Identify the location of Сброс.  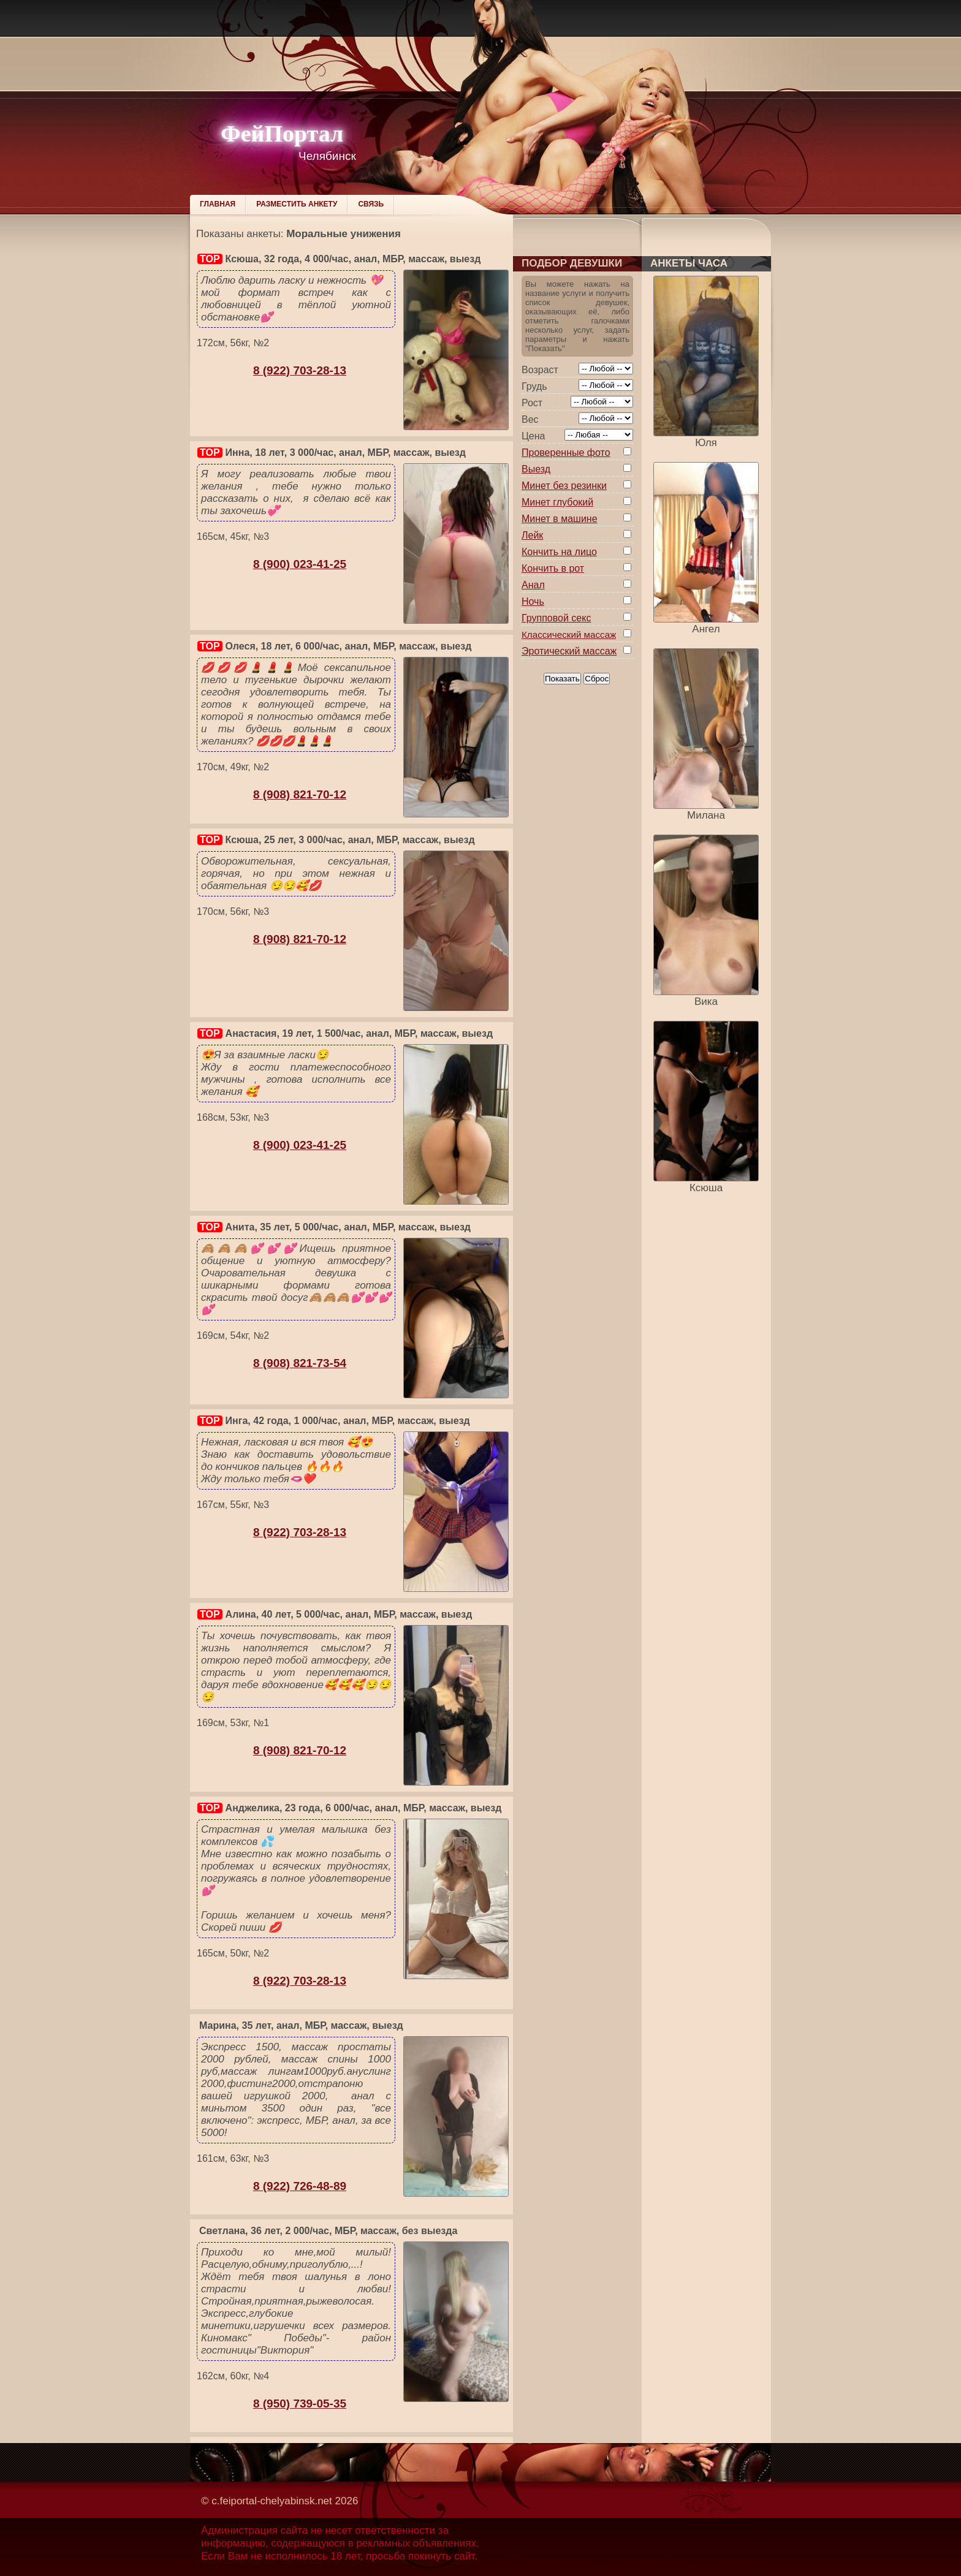
(597, 678).